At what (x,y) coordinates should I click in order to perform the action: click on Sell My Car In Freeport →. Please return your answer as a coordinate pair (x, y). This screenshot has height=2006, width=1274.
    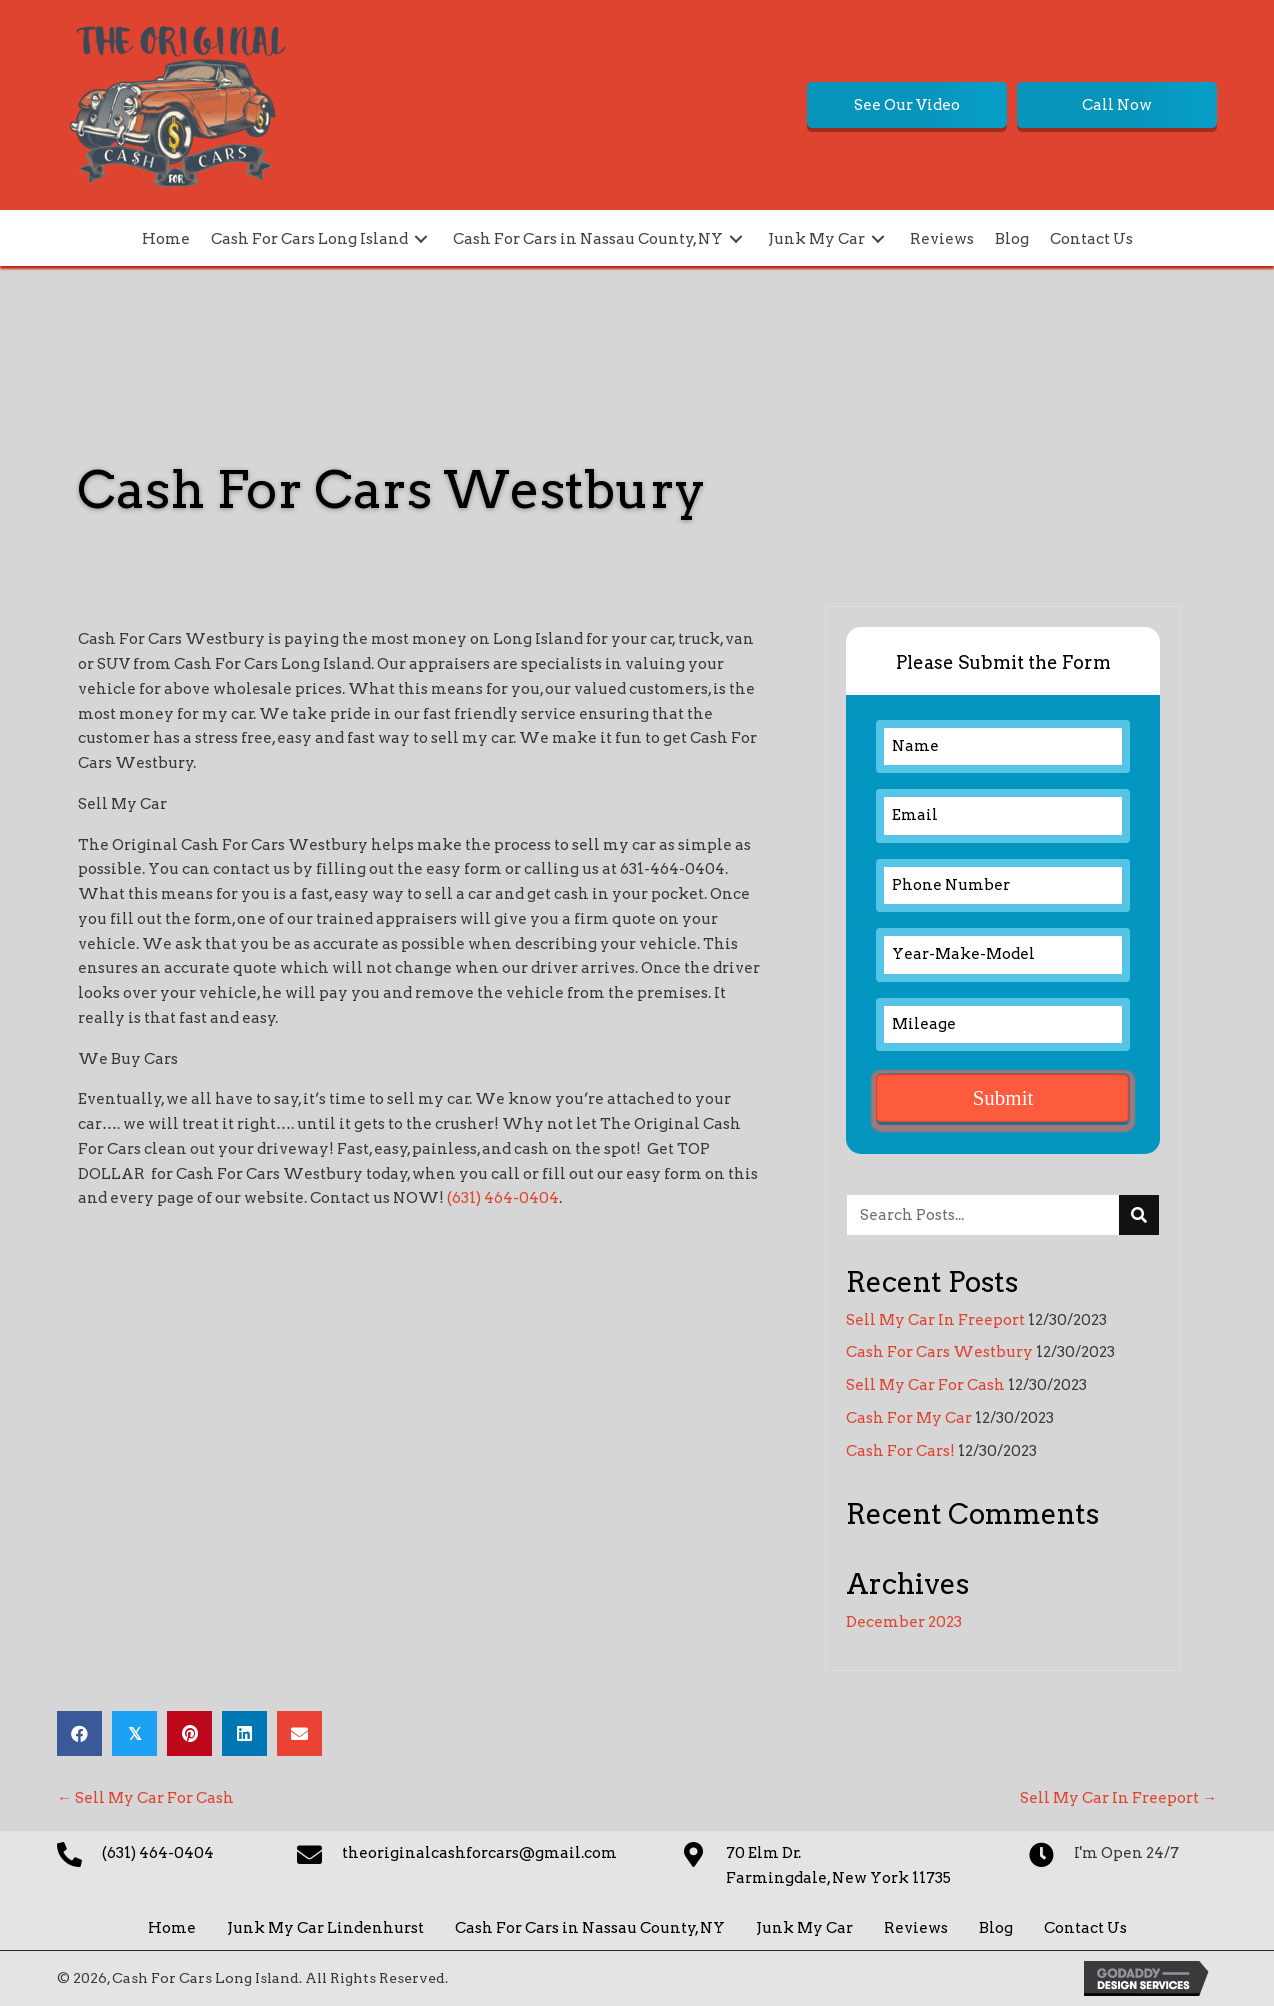
    Looking at the image, I should click on (1118, 1798).